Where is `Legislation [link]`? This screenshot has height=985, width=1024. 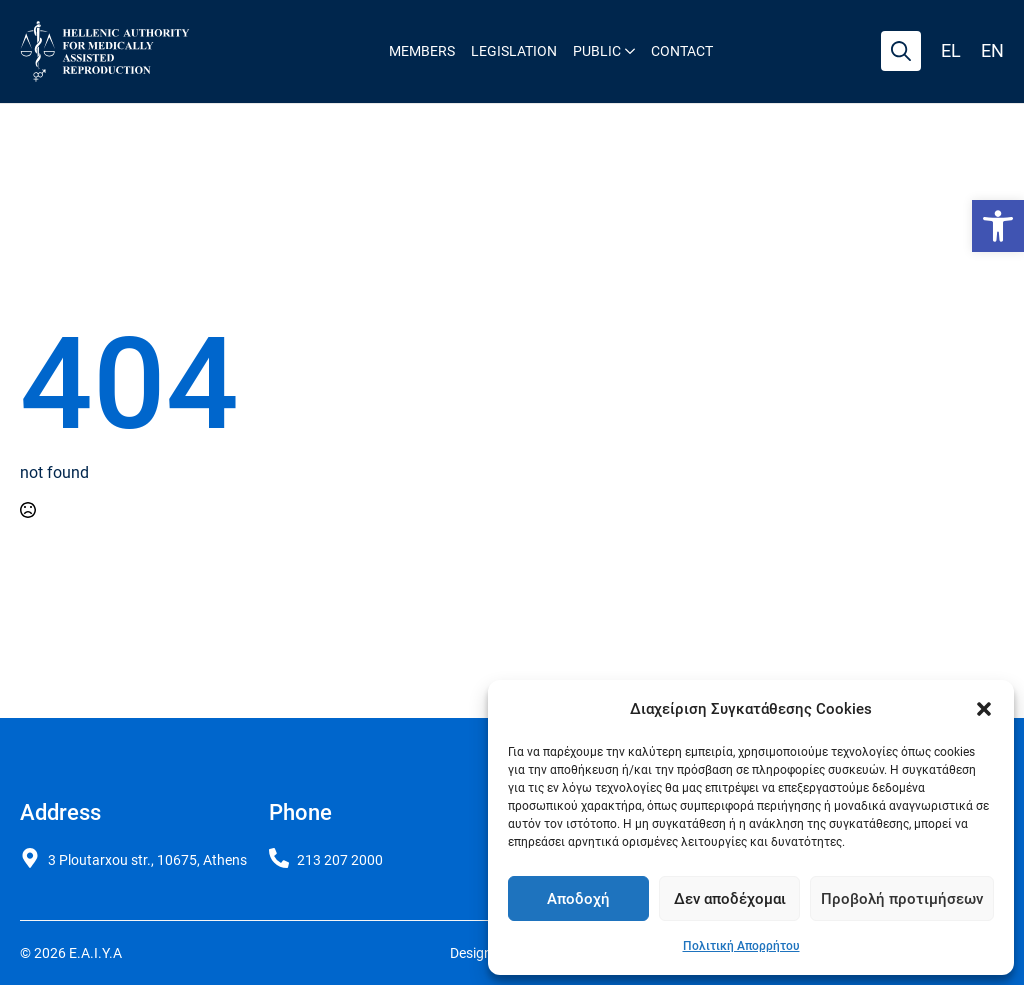 Legislation [link] is located at coordinates (514, 51).